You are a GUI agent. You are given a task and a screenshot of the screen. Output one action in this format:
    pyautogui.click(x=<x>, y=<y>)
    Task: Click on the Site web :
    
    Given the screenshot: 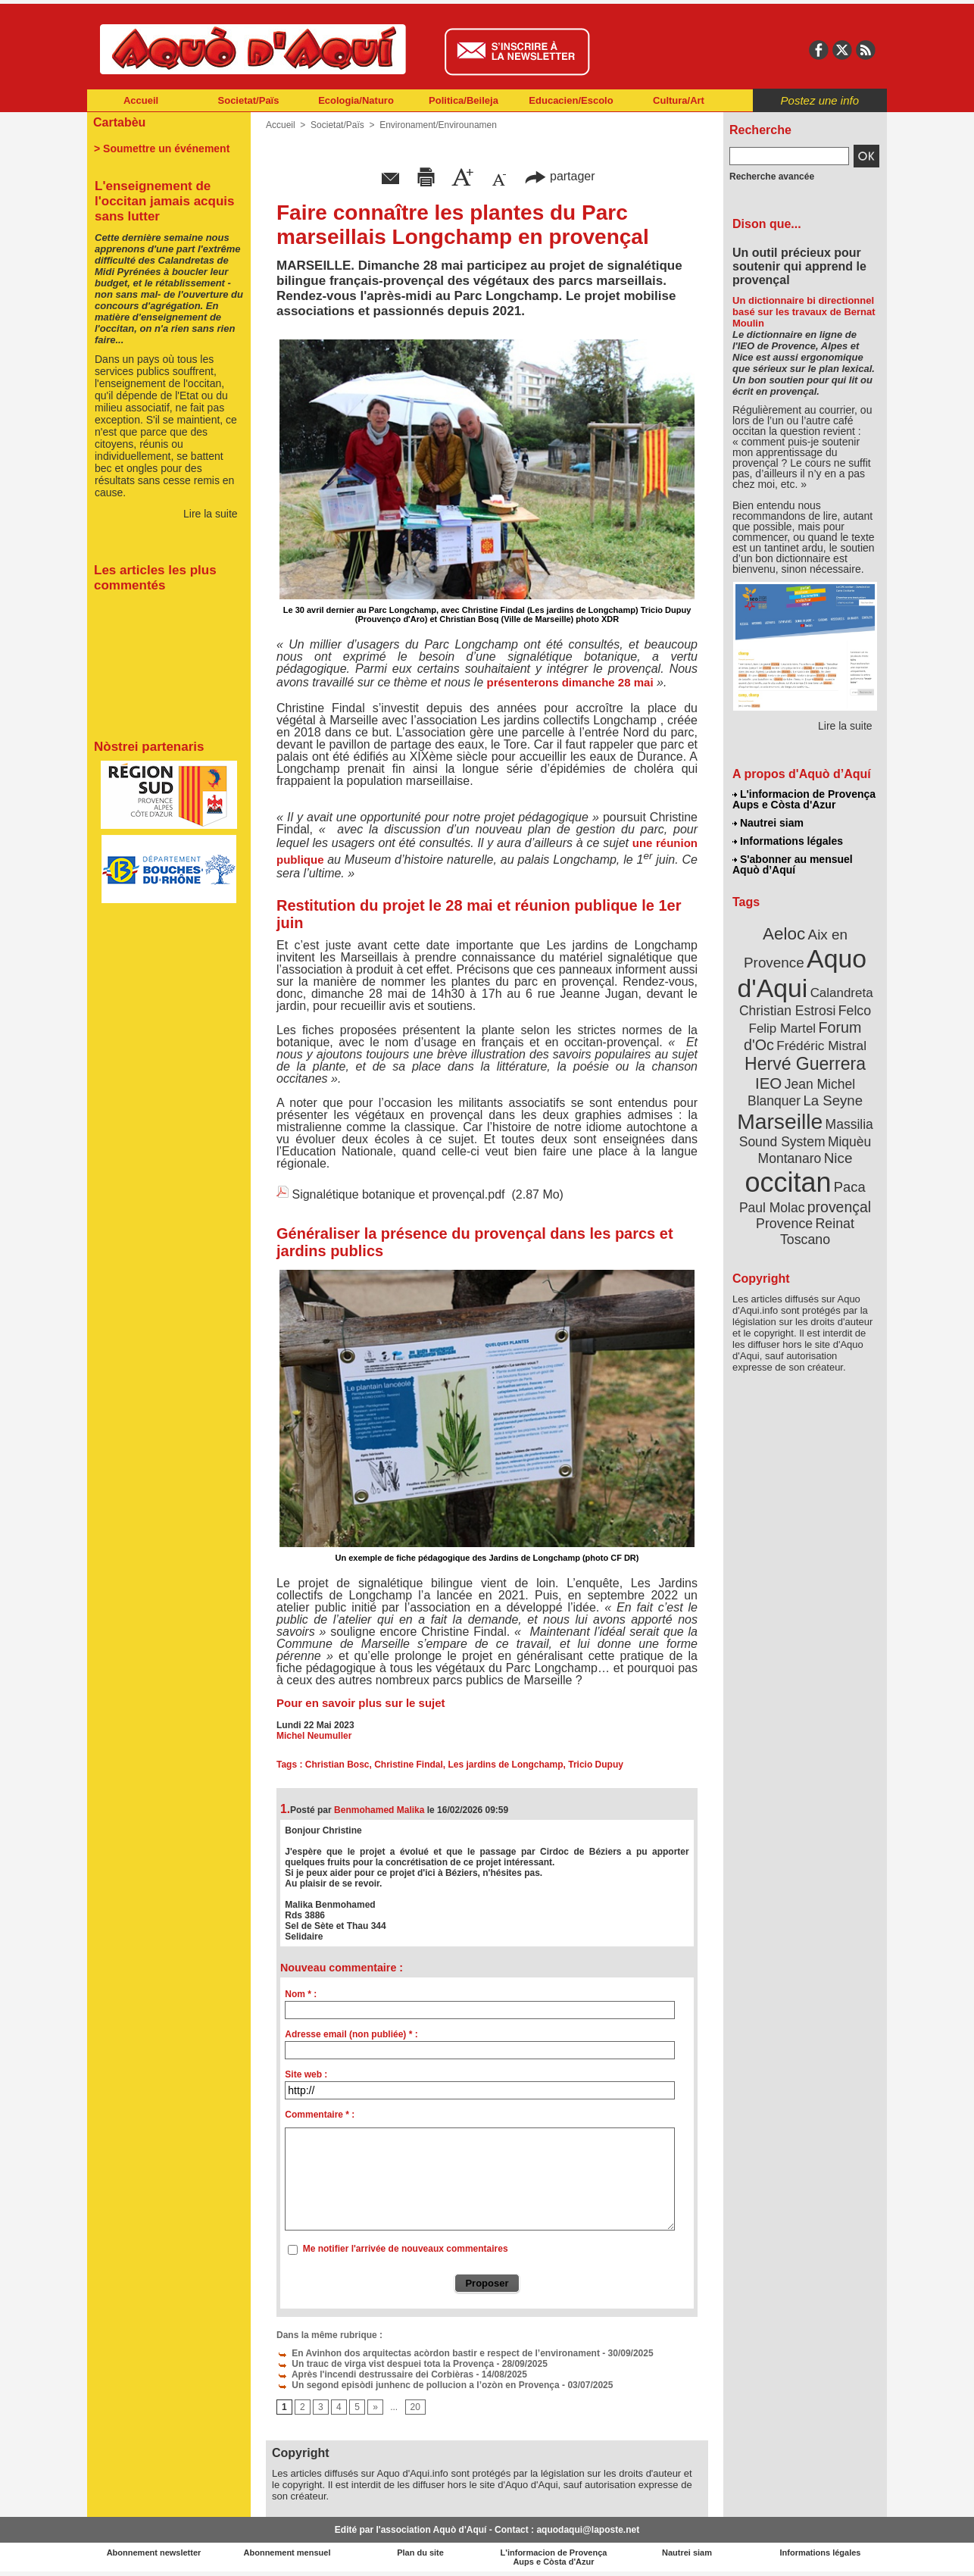 What is the action you would take?
    pyautogui.click(x=306, y=2074)
    